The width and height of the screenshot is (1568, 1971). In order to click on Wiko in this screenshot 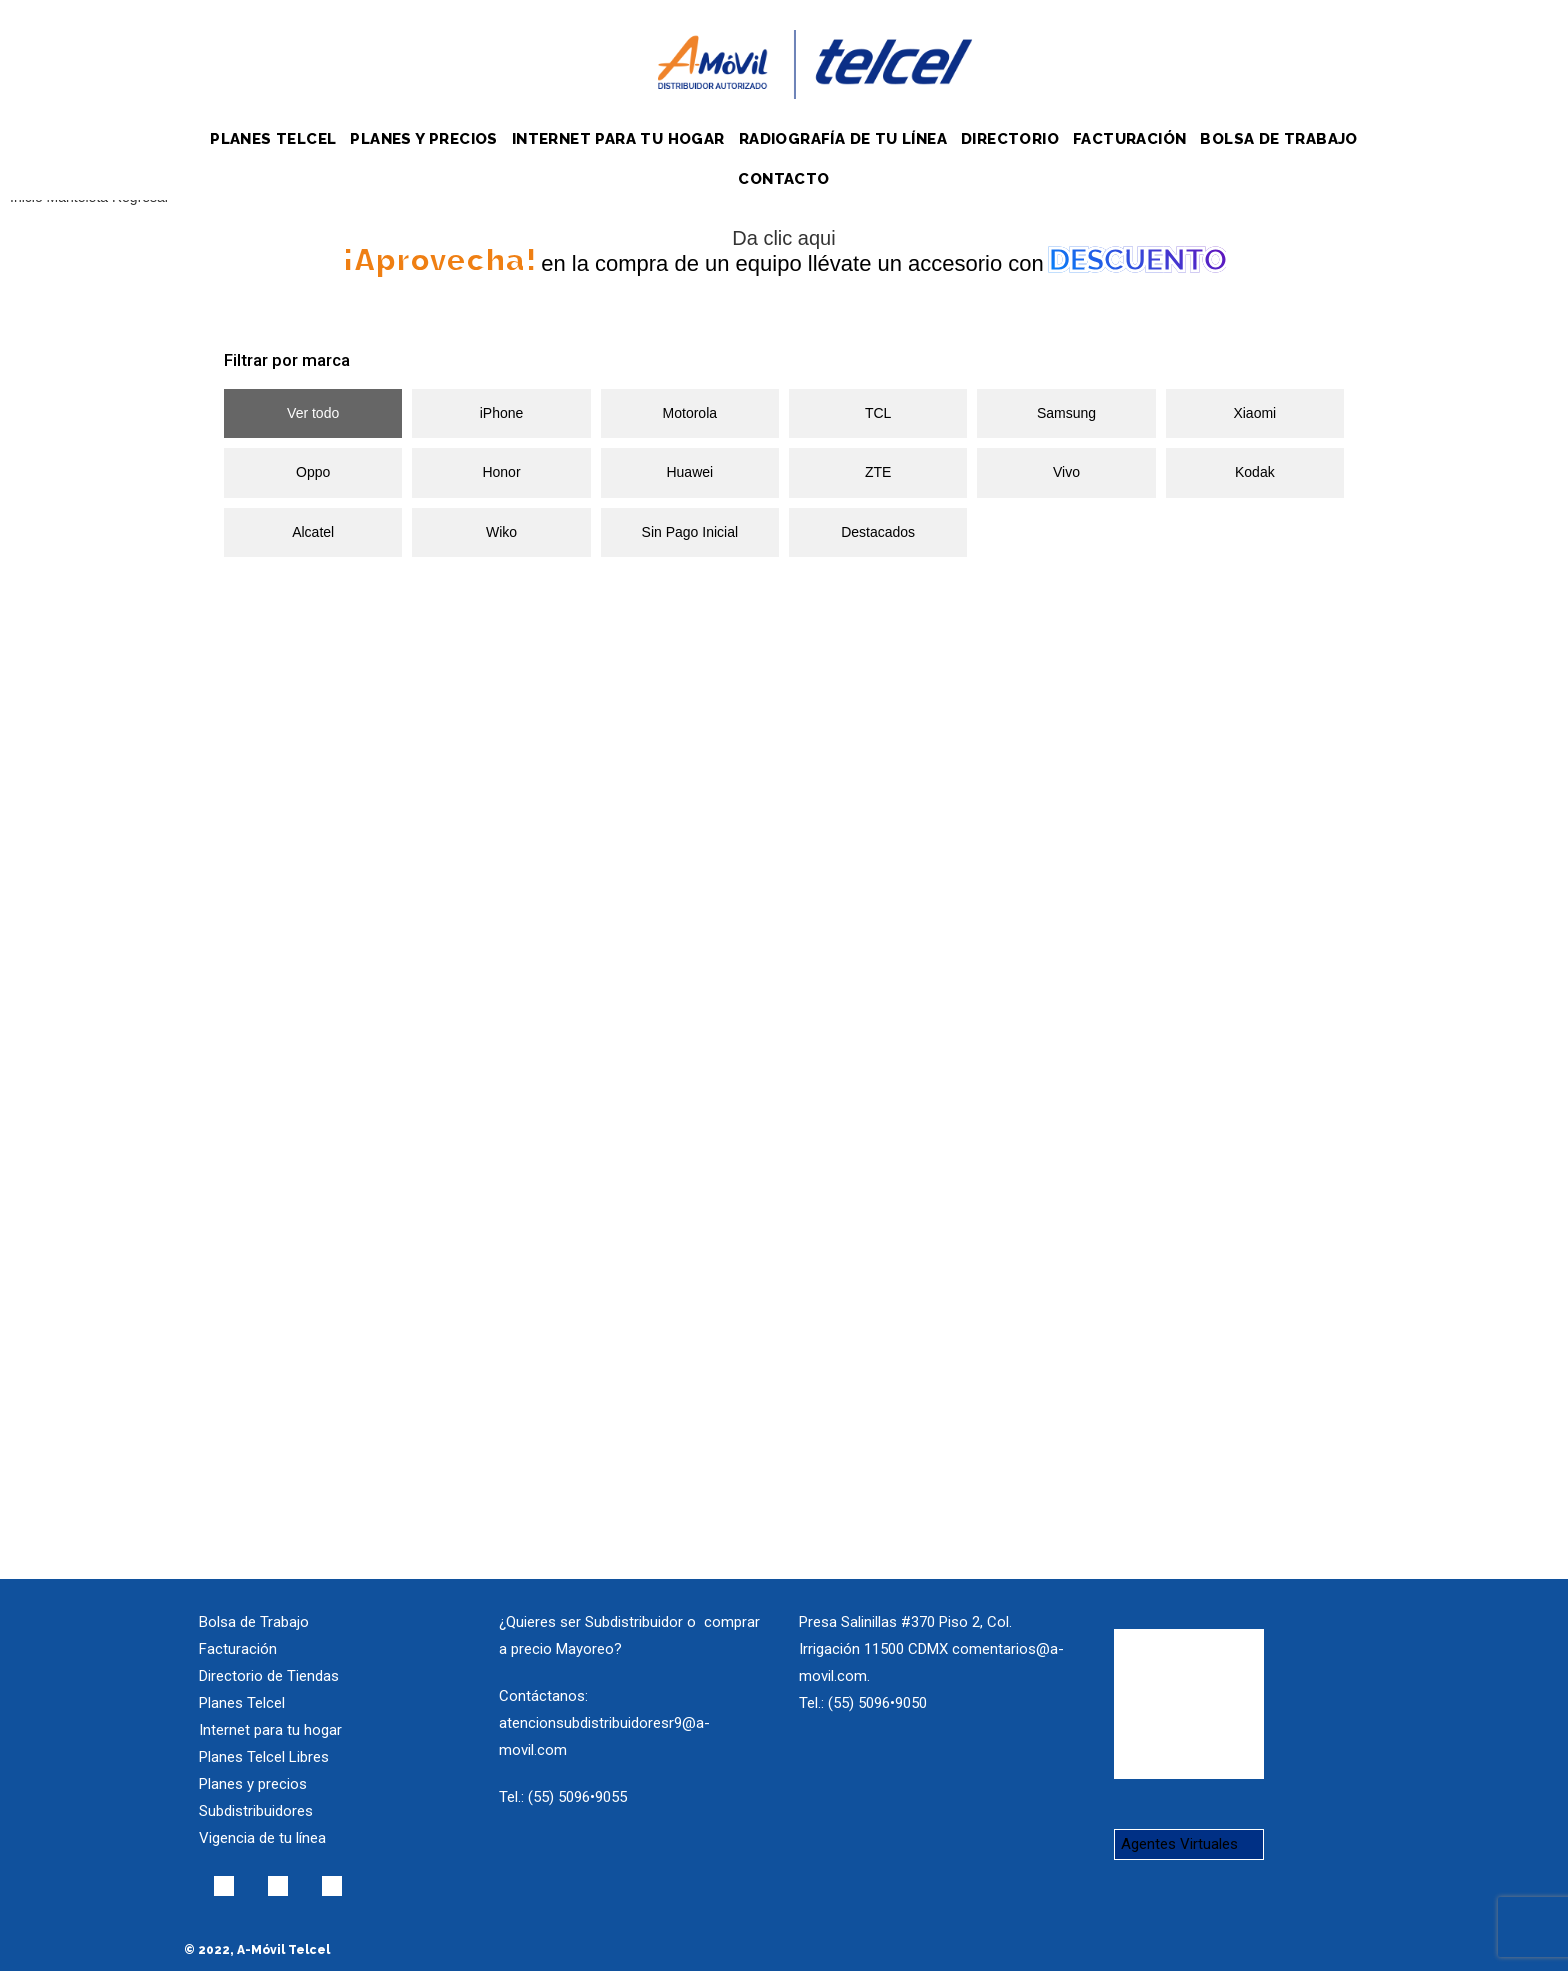, I will do `click(501, 532)`.